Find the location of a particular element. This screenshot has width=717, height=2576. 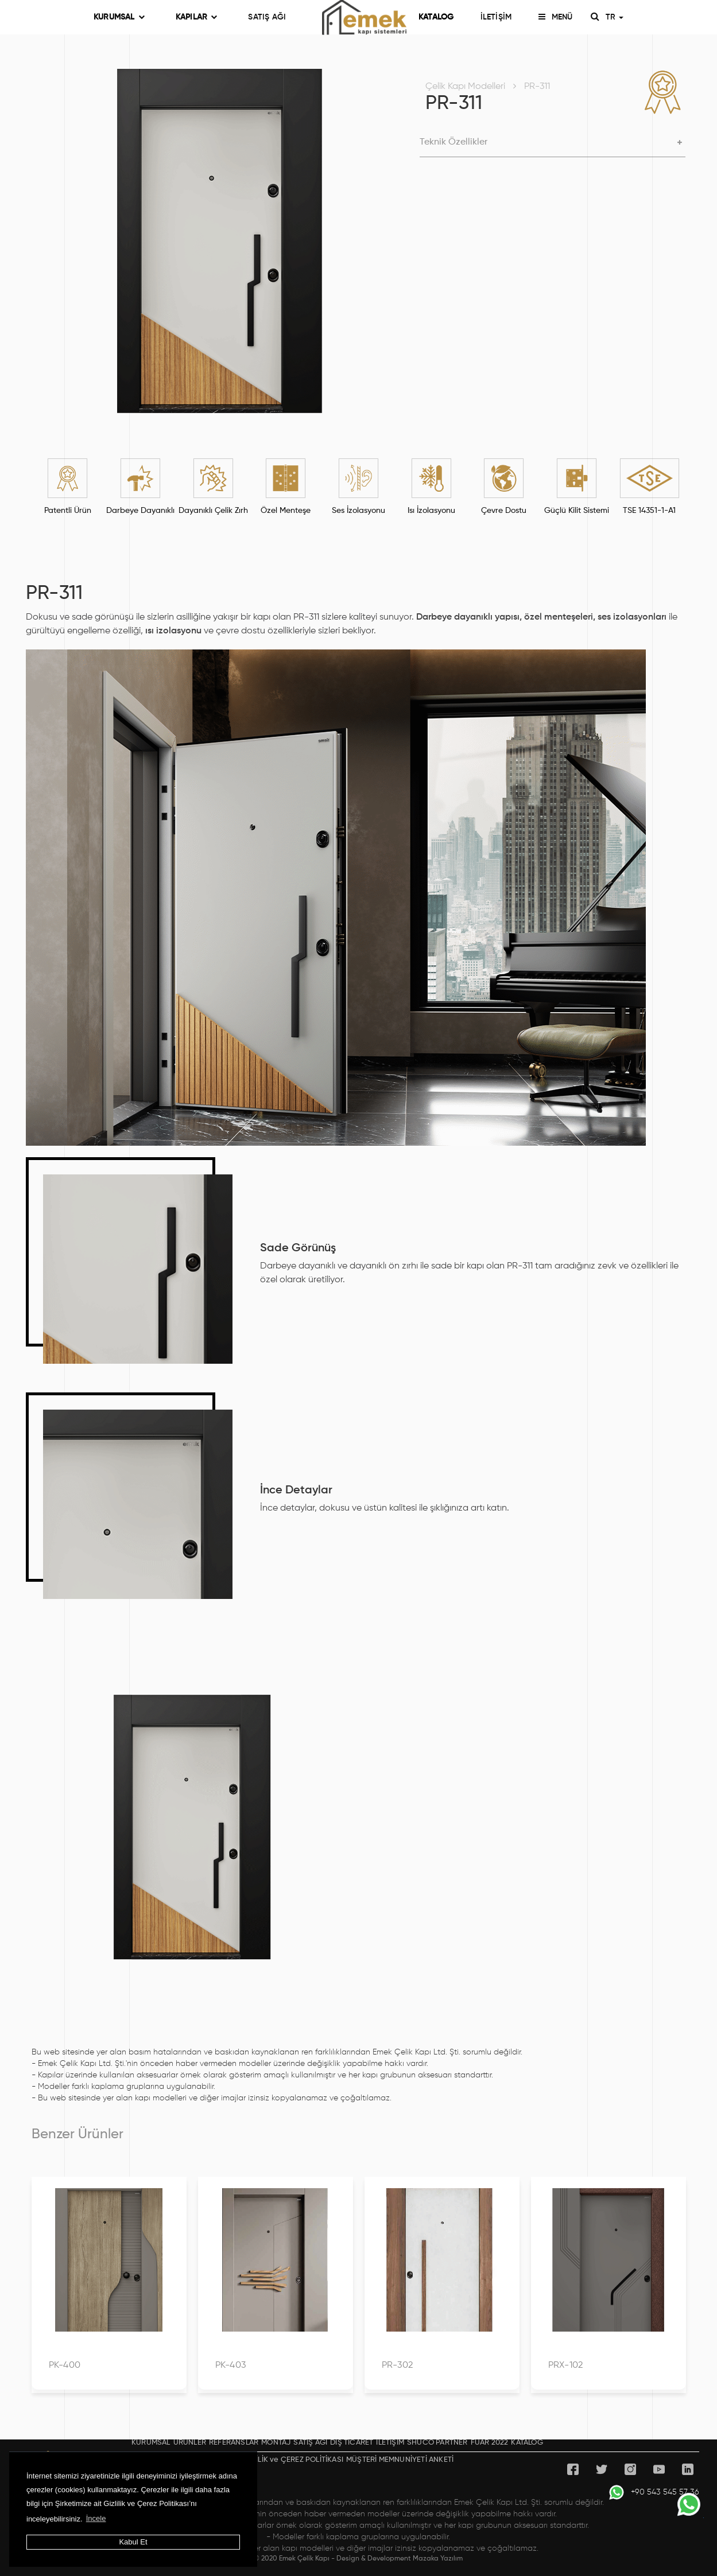

Çevre Dostu is located at coordinates (503, 511).